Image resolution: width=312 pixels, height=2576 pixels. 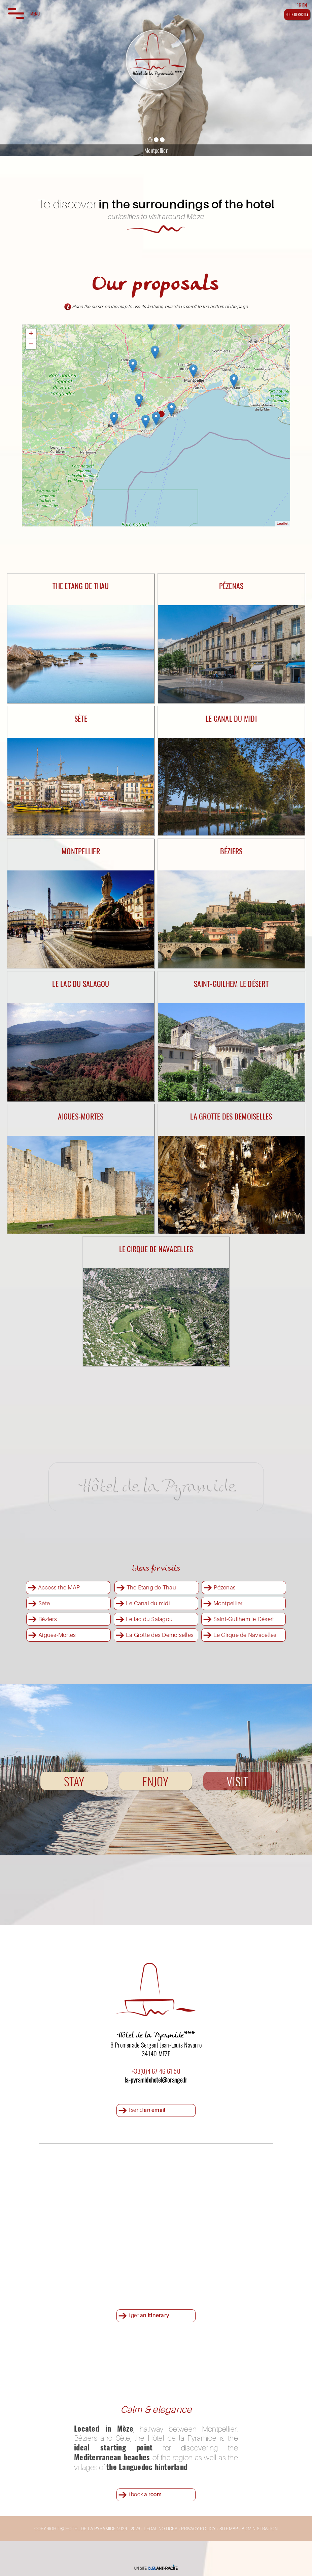 What do you see at coordinates (59, 1587) in the screenshot?
I see `Access the MAP` at bounding box center [59, 1587].